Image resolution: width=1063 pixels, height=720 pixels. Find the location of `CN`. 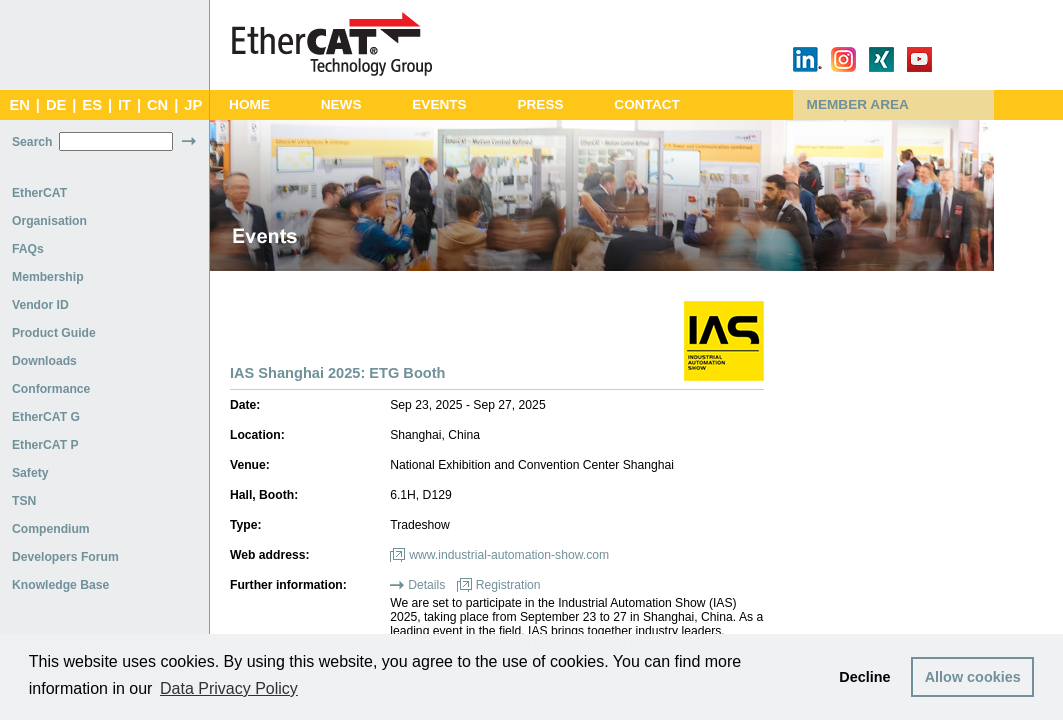

CN is located at coordinates (157, 105).